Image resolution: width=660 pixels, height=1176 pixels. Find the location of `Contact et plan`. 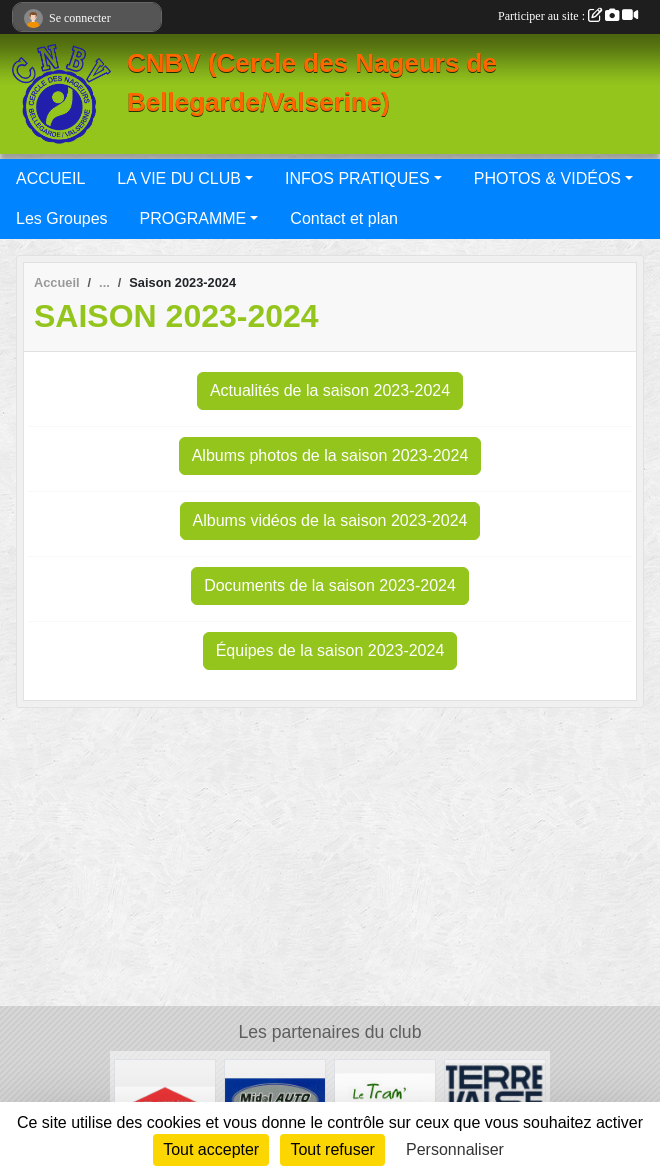

Contact et plan is located at coordinates (344, 218).